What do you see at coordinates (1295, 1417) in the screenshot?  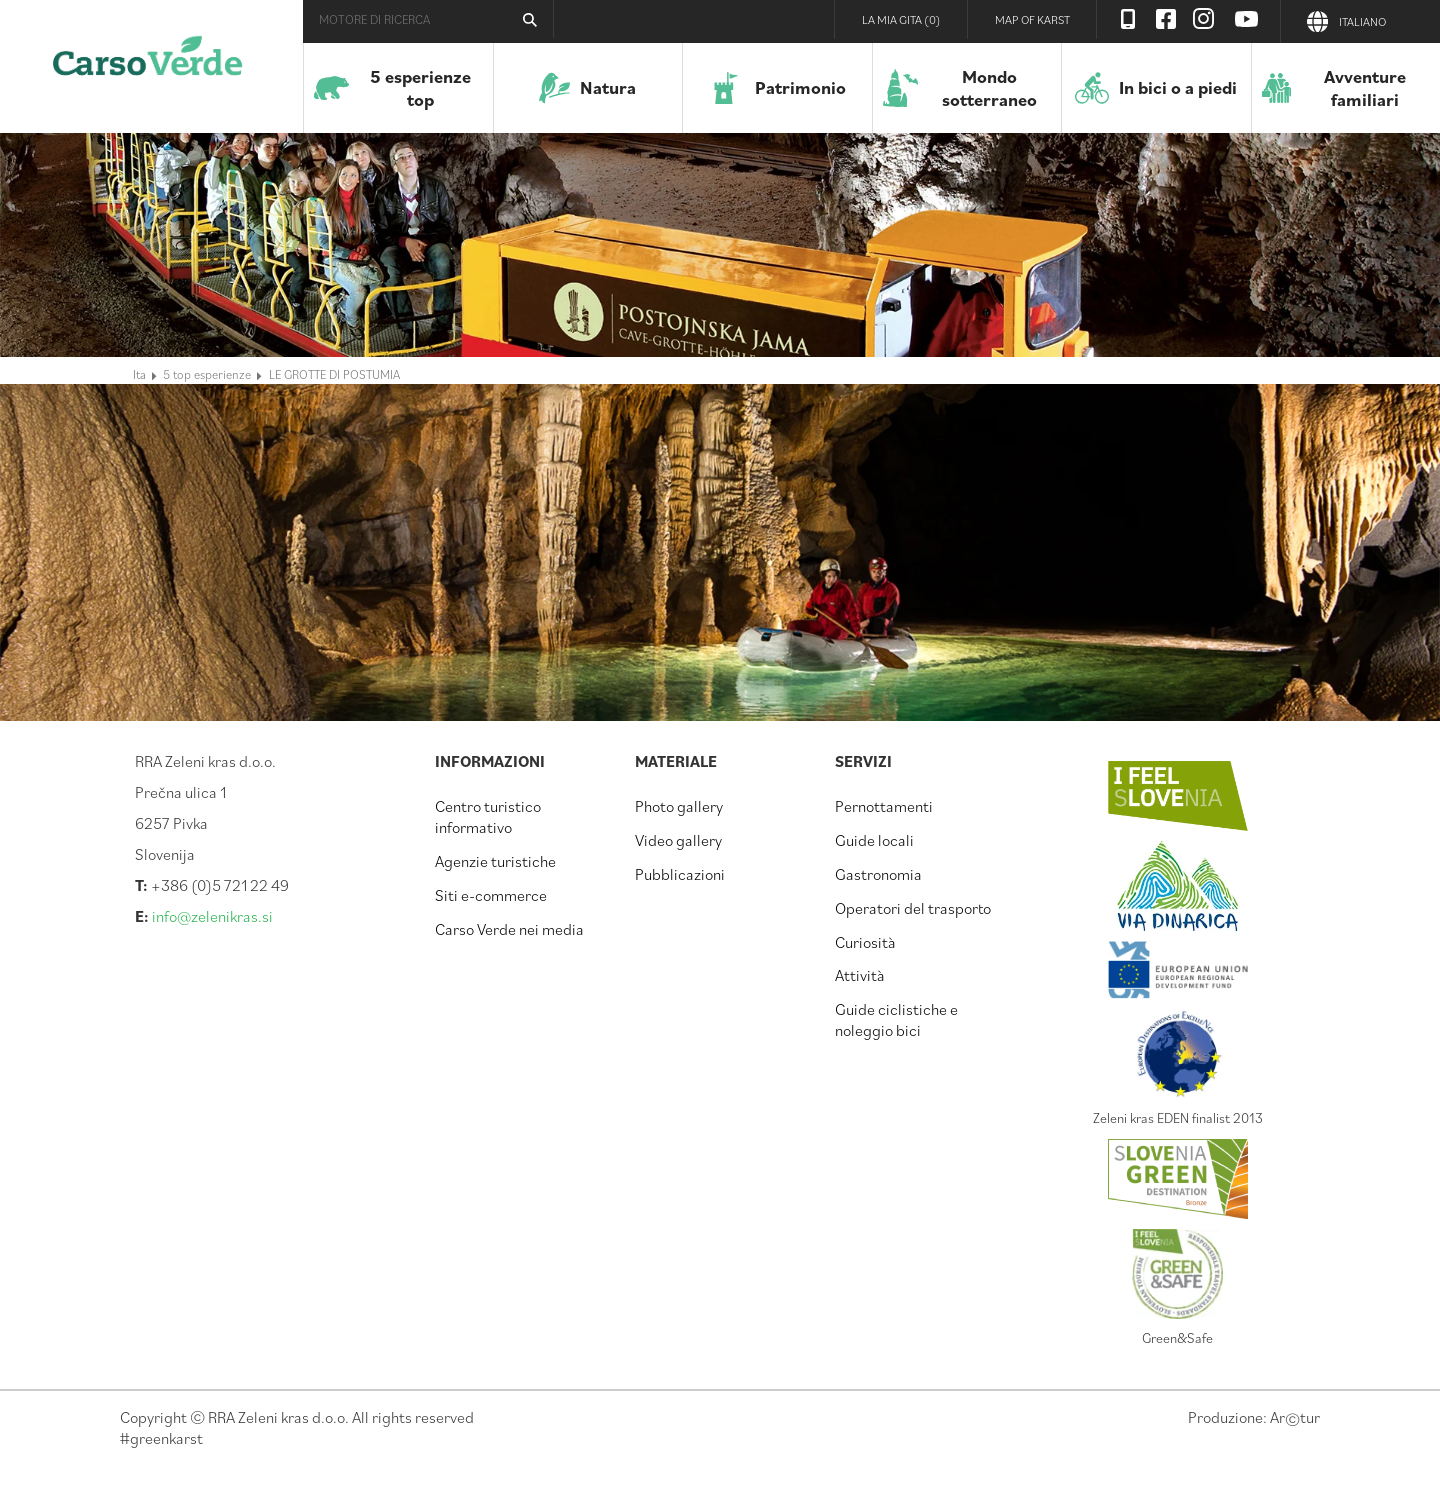 I see `Artur` at bounding box center [1295, 1417].